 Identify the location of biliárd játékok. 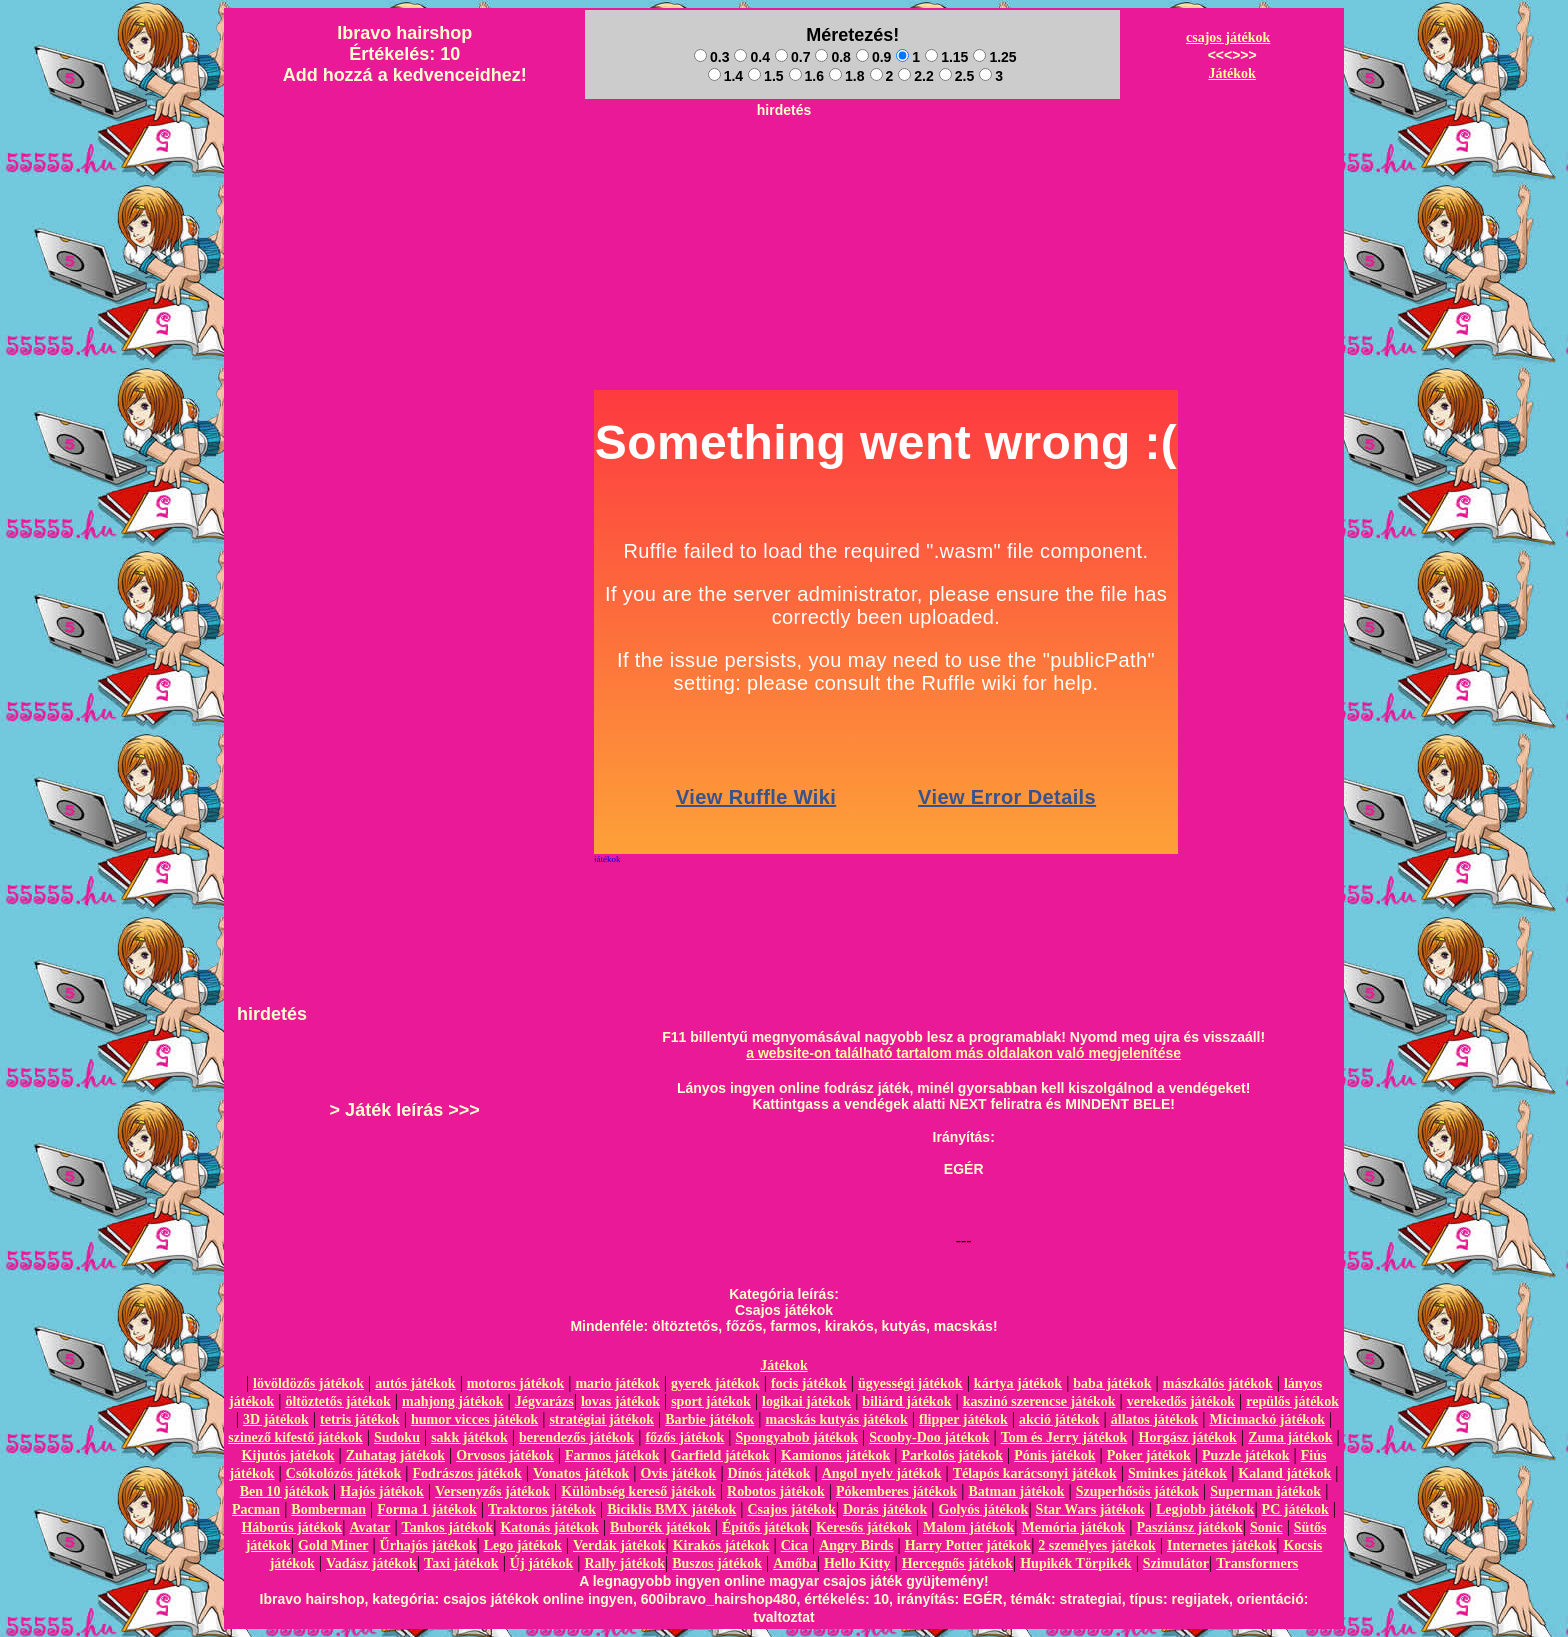
(906, 1401).